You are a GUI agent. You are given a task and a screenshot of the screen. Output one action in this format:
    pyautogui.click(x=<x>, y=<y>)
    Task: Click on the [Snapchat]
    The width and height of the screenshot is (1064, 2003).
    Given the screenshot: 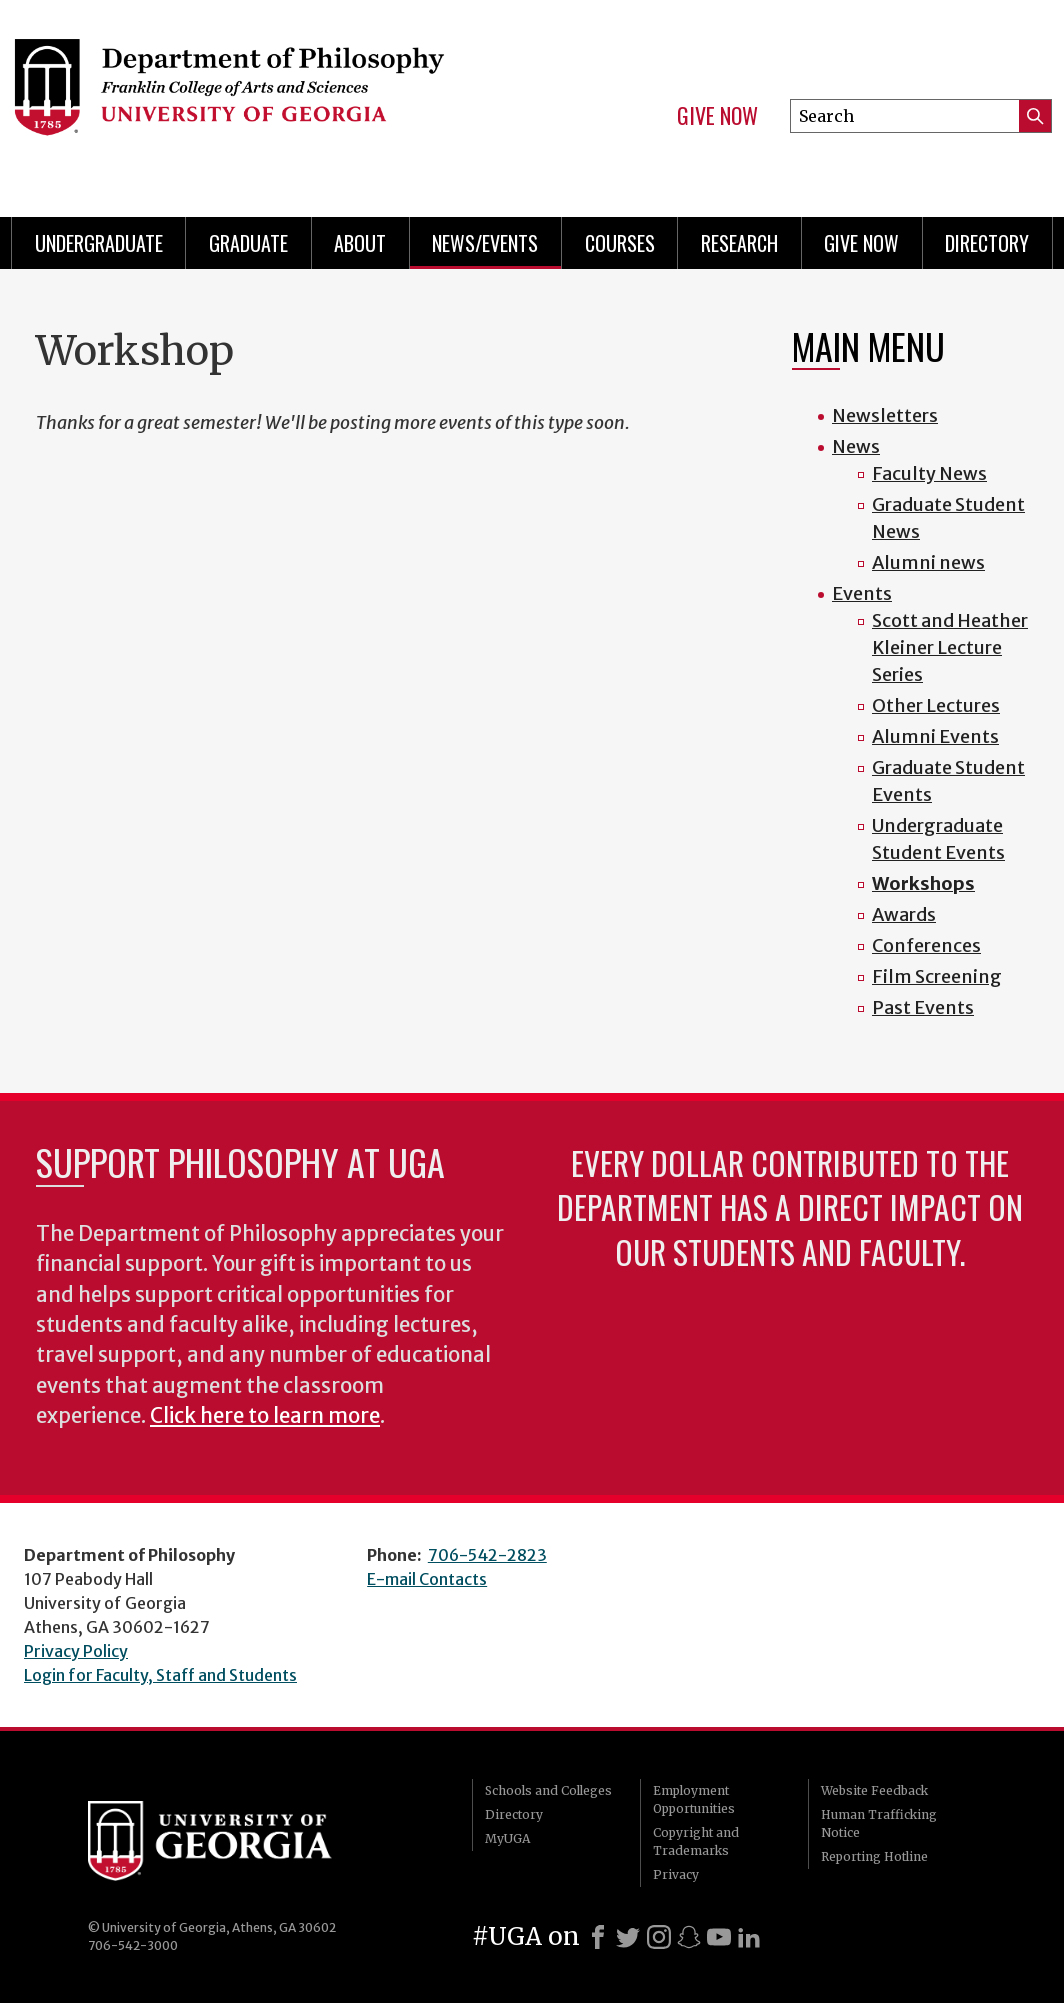 What is the action you would take?
    pyautogui.click(x=689, y=1937)
    